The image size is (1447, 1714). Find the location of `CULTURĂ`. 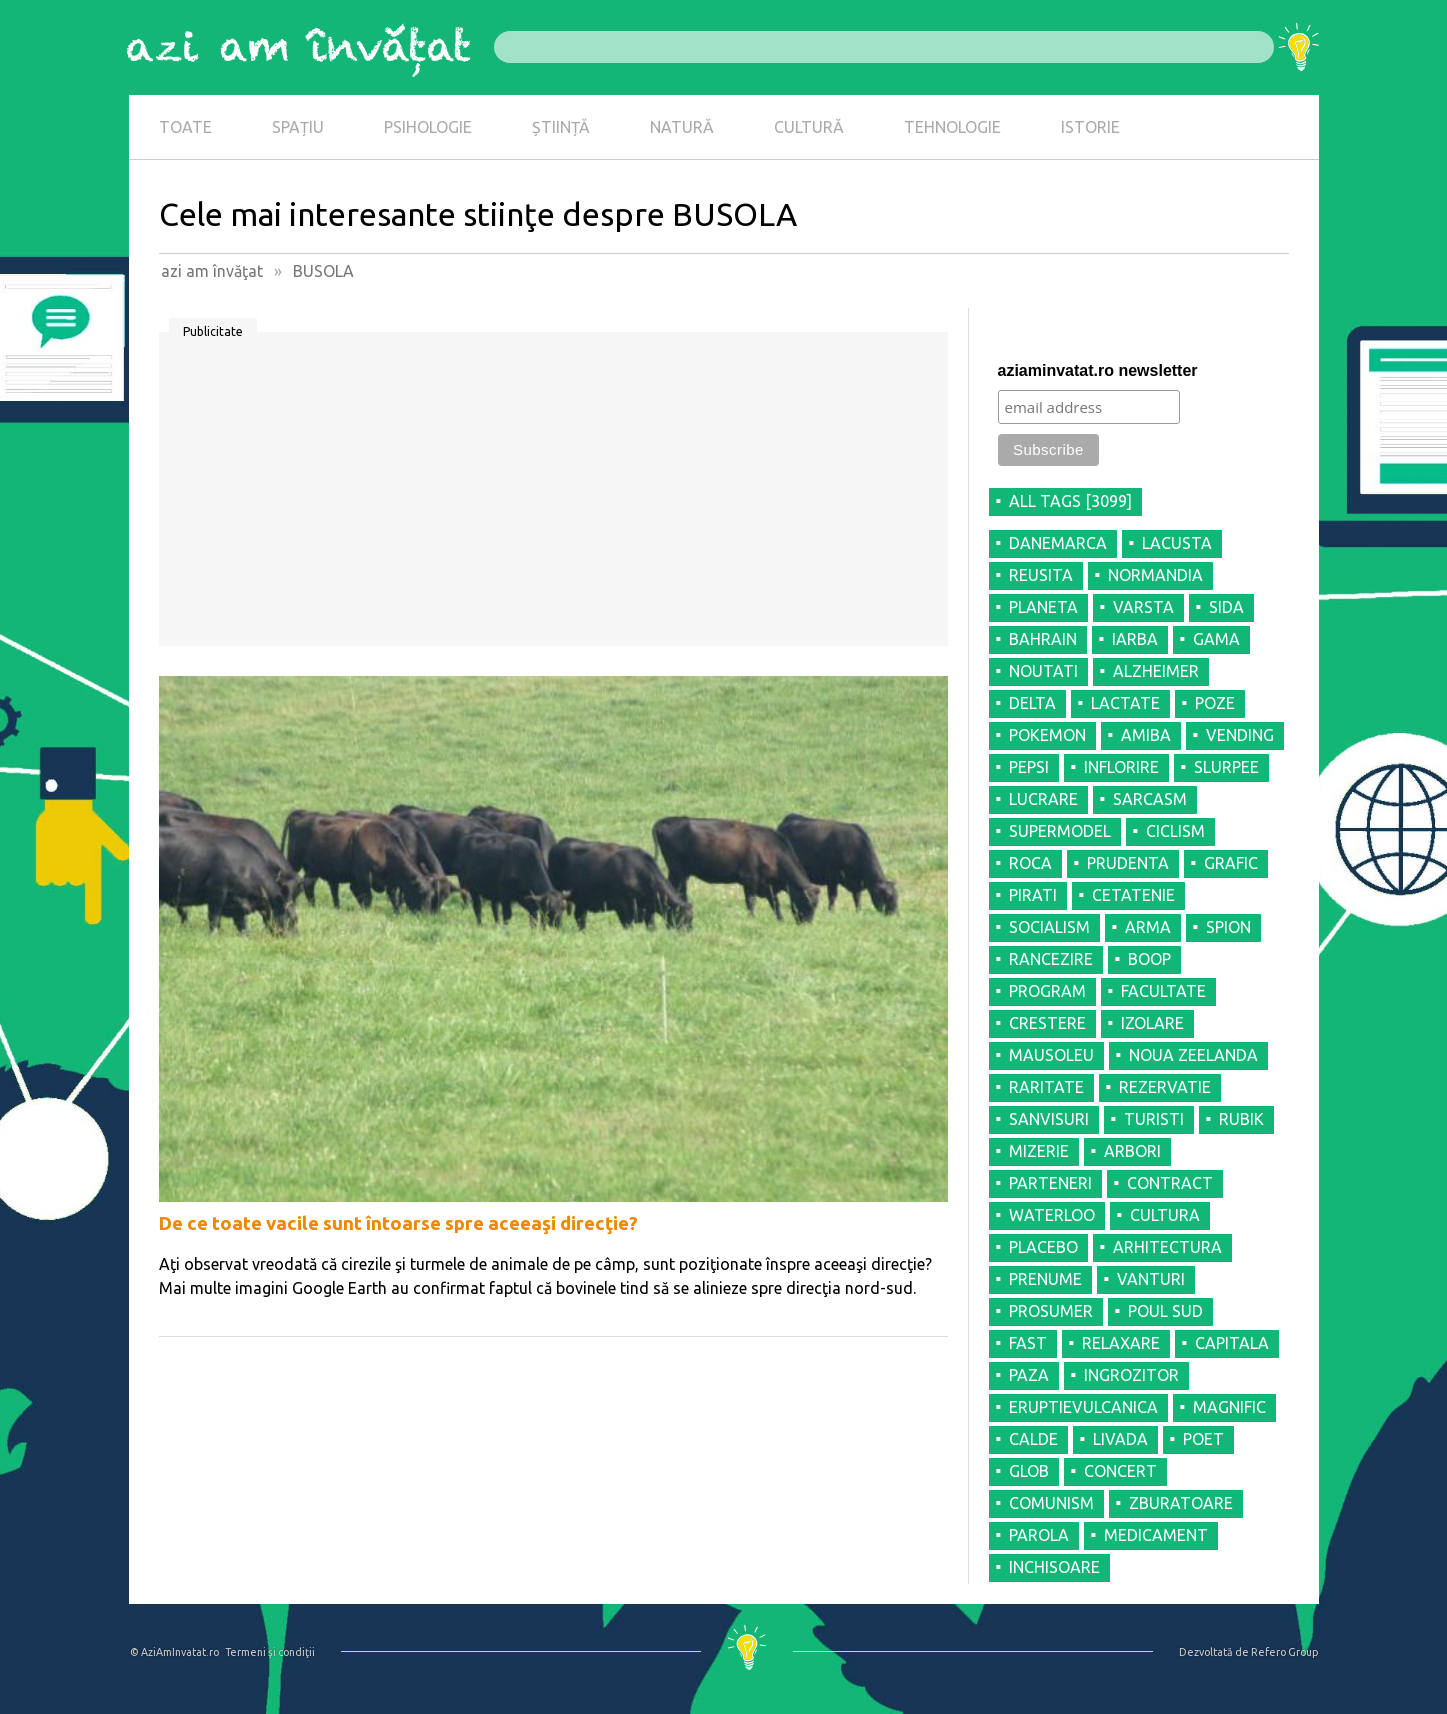

CULTURĂ is located at coordinates (809, 127).